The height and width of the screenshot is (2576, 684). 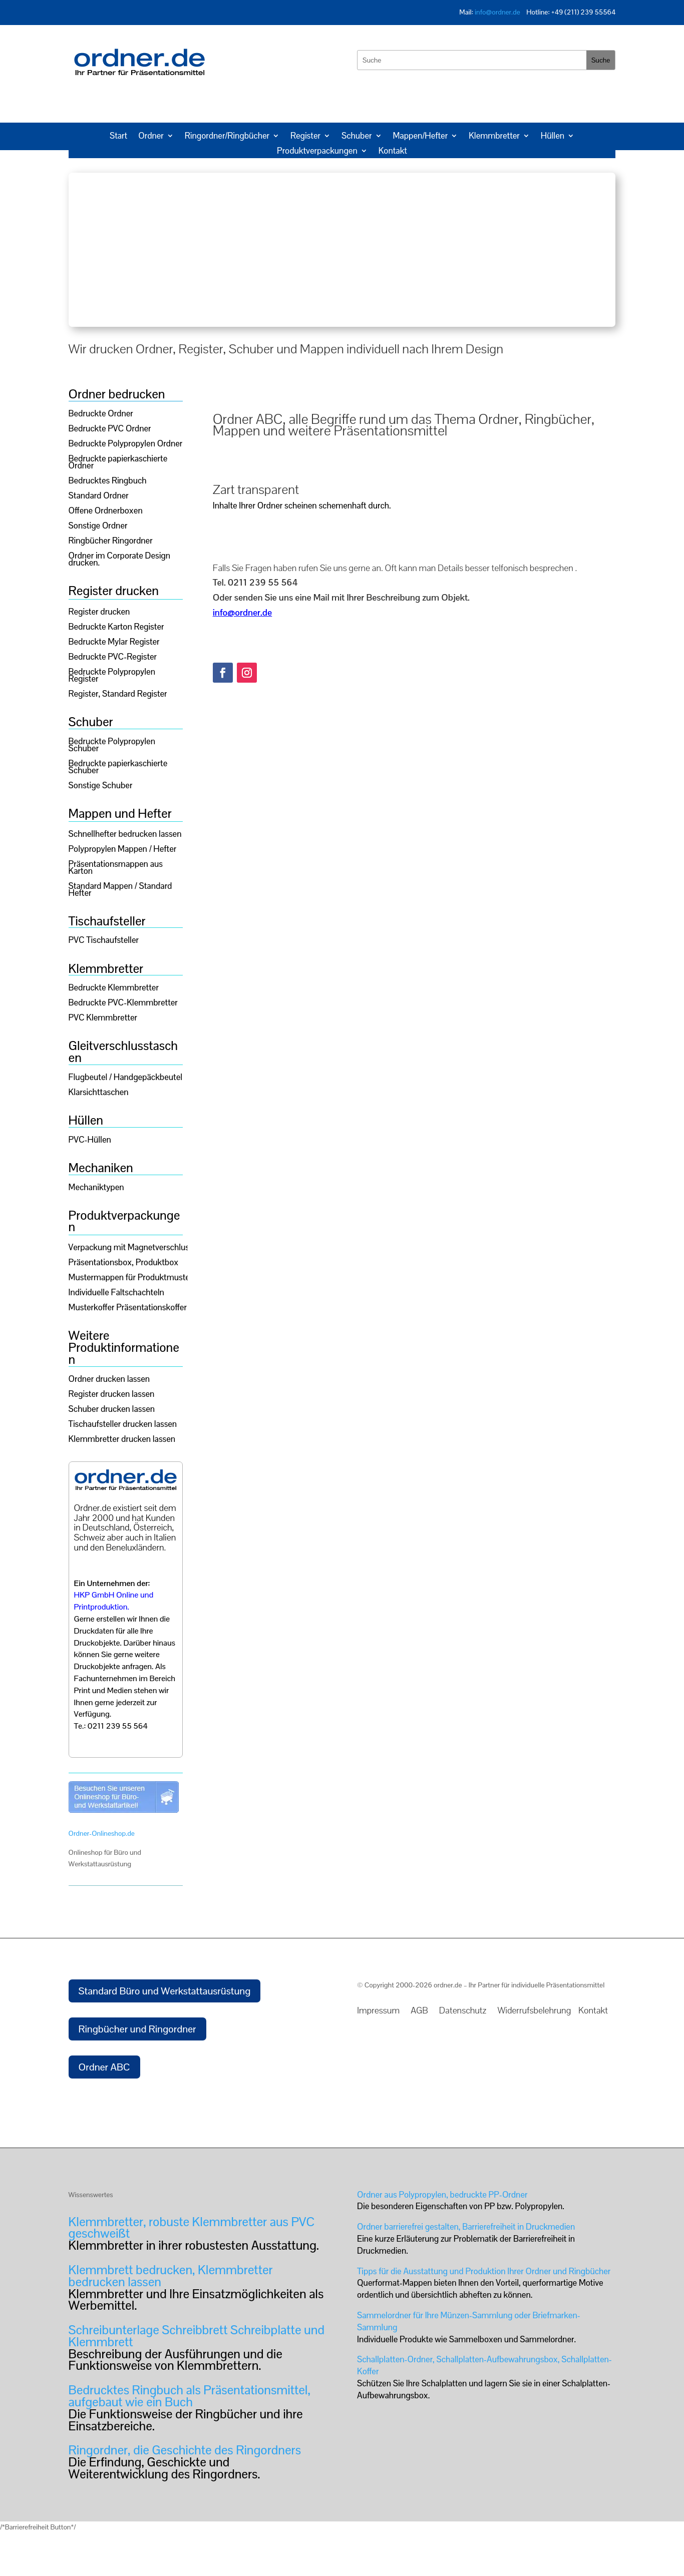 I want to click on Bedruckte Karton Register, so click(x=116, y=627).